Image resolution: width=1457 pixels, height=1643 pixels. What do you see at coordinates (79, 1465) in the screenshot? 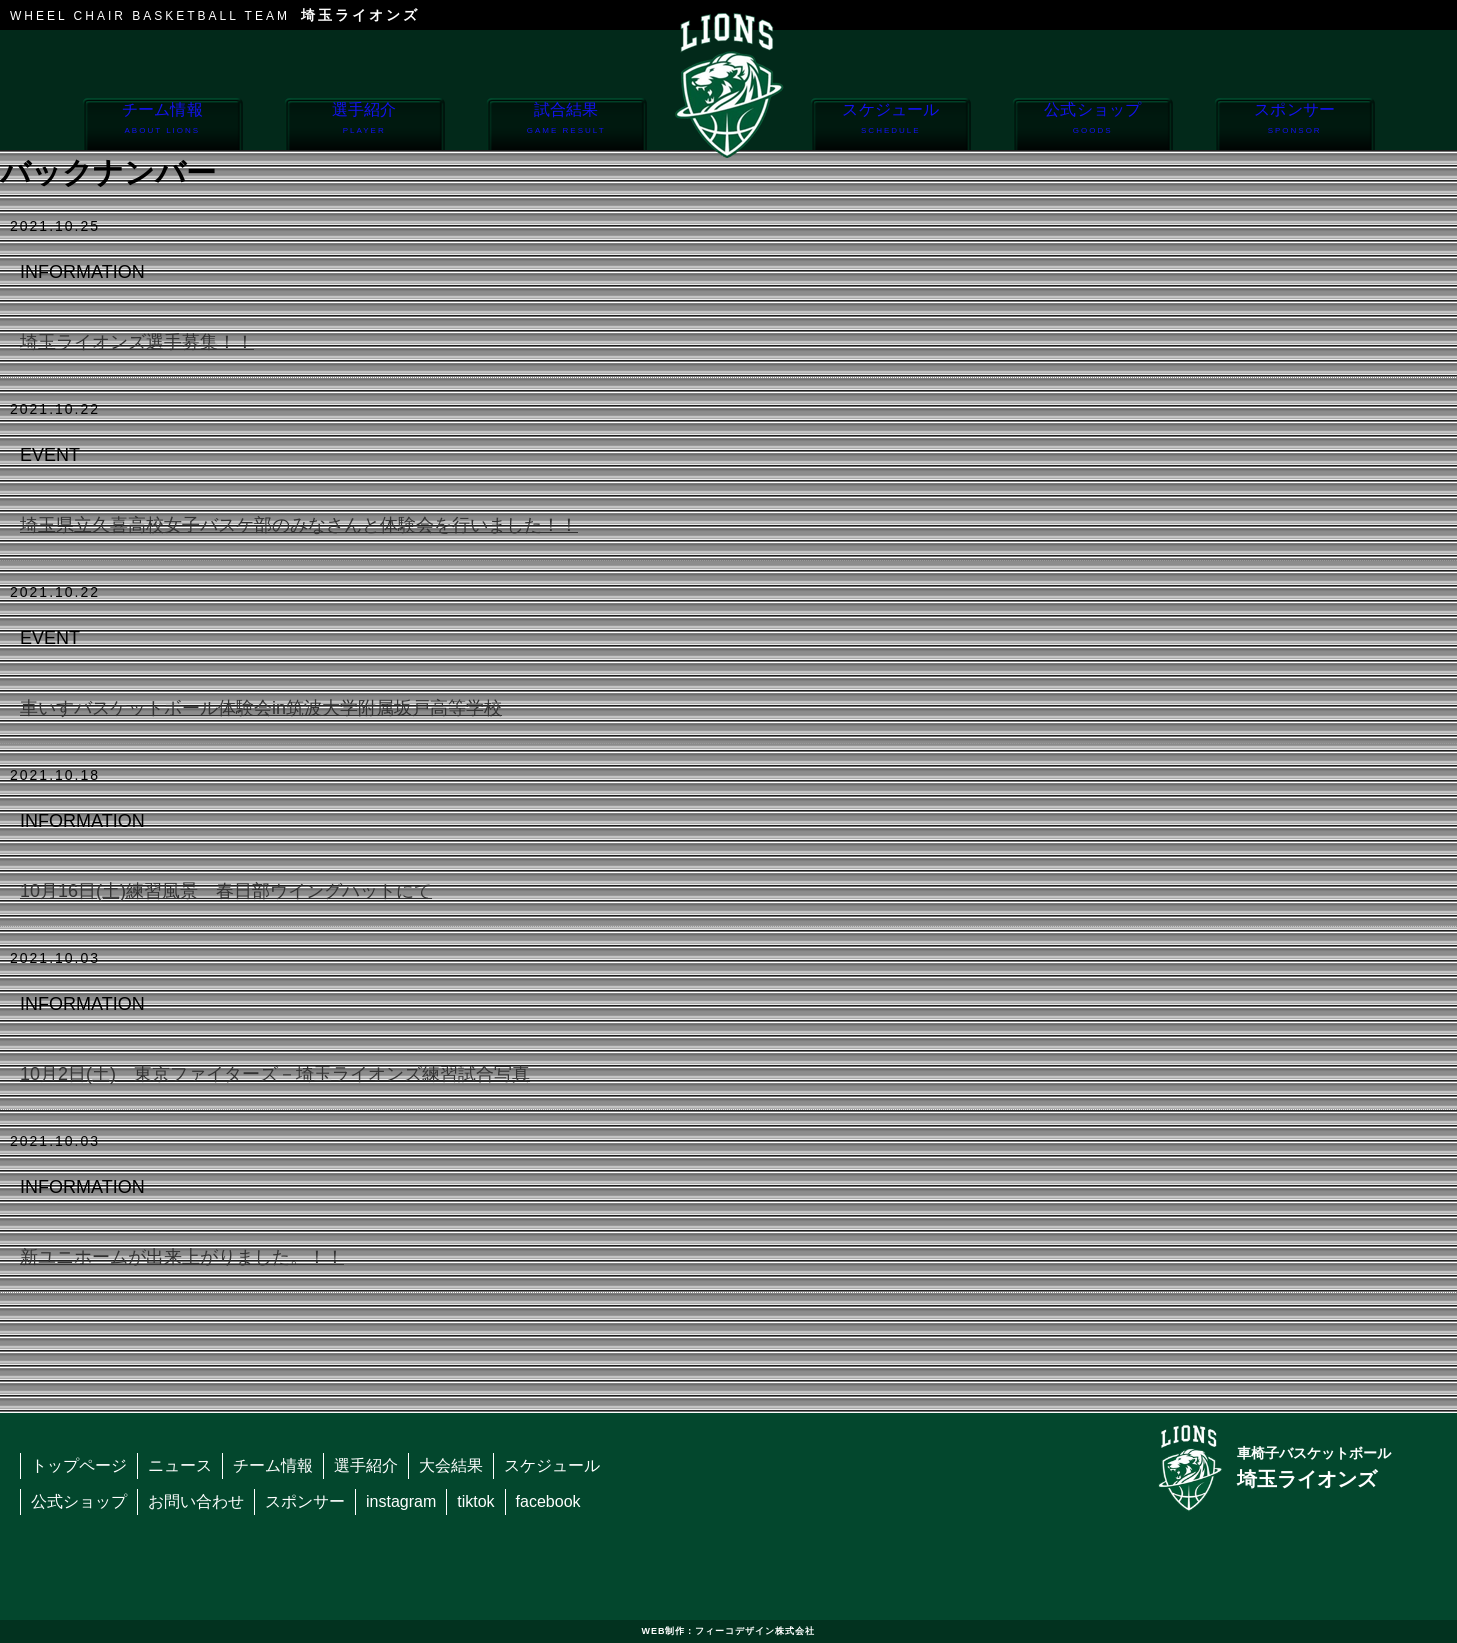
I see `トップページ` at bounding box center [79, 1465].